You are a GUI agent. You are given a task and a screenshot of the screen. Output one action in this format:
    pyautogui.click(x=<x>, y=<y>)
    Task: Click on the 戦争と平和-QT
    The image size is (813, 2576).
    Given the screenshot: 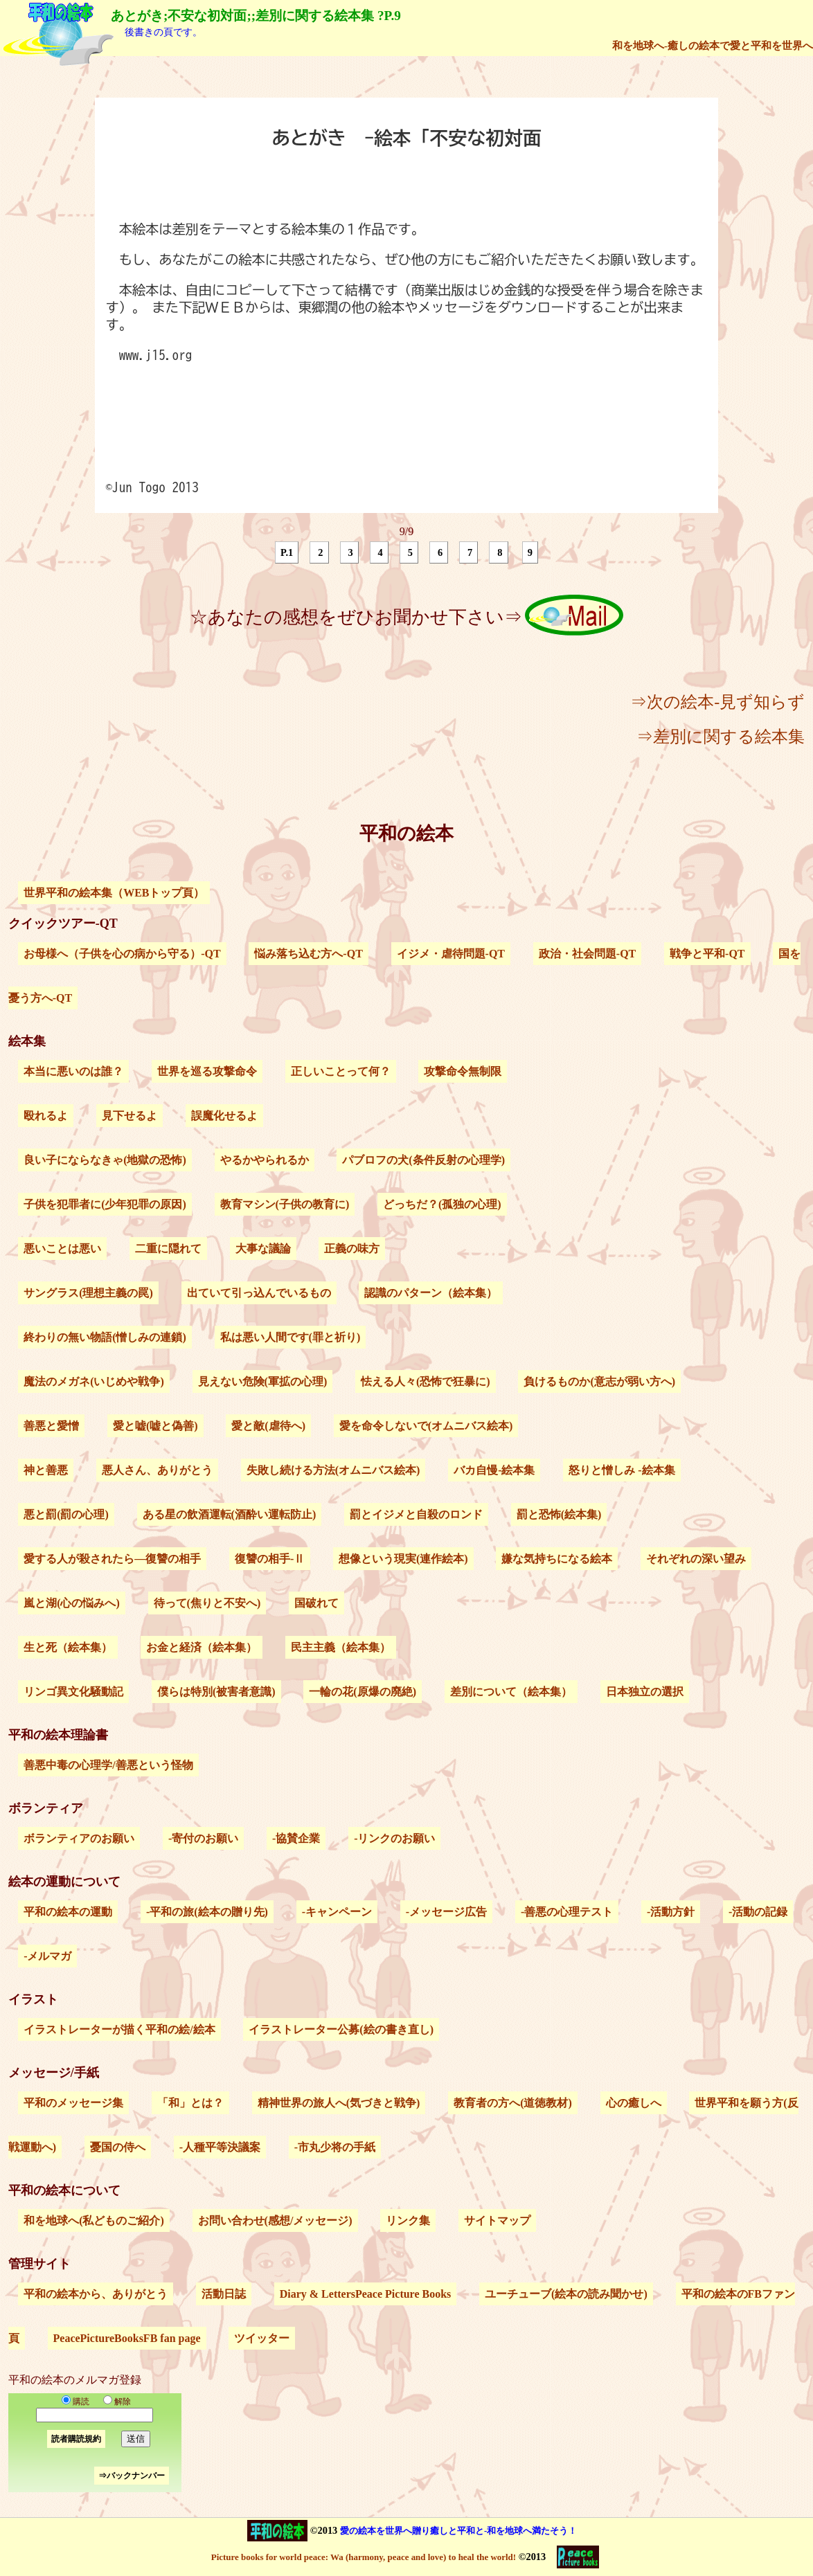 What is the action you would take?
    pyautogui.click(x=707, y=954)
    